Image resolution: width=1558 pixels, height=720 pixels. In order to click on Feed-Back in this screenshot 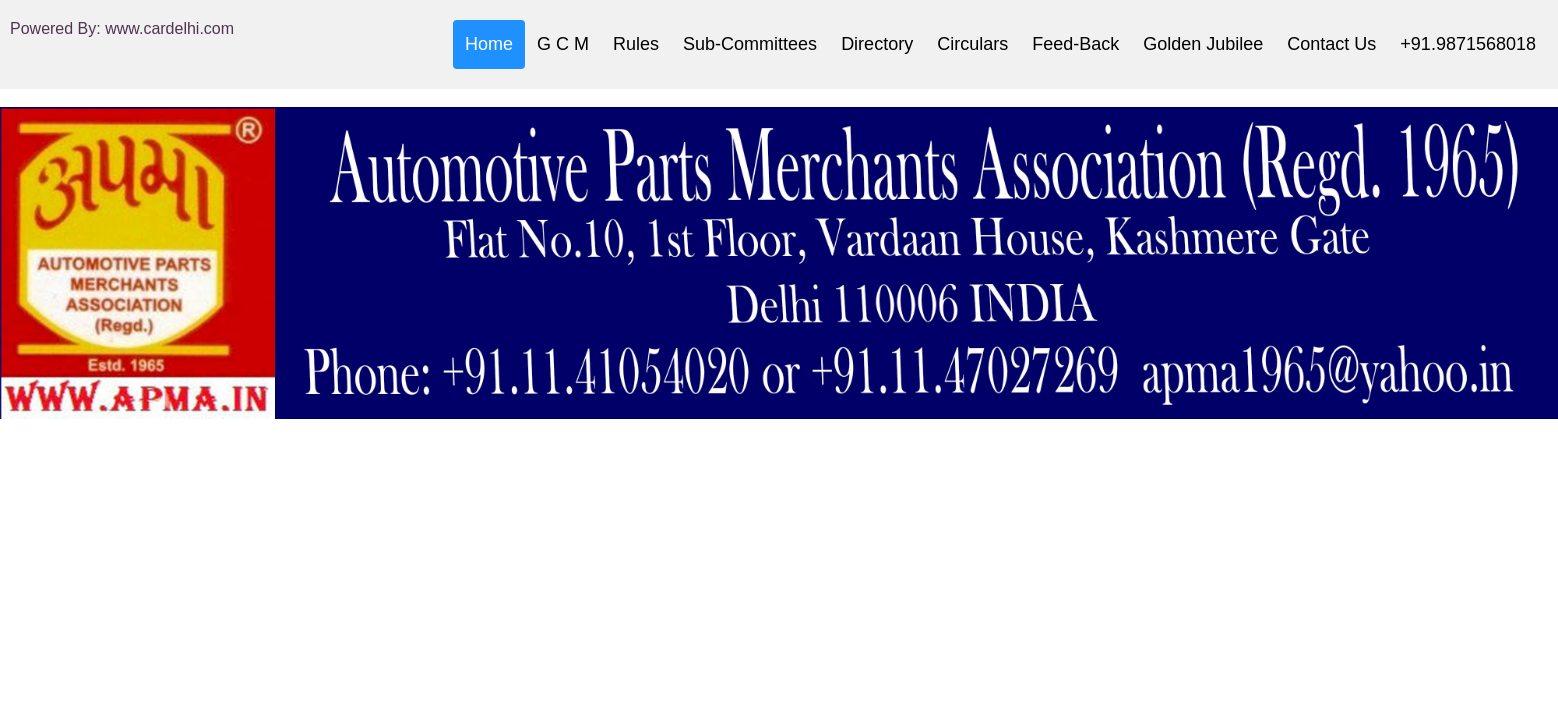, I will do `click(1075, 44)`.